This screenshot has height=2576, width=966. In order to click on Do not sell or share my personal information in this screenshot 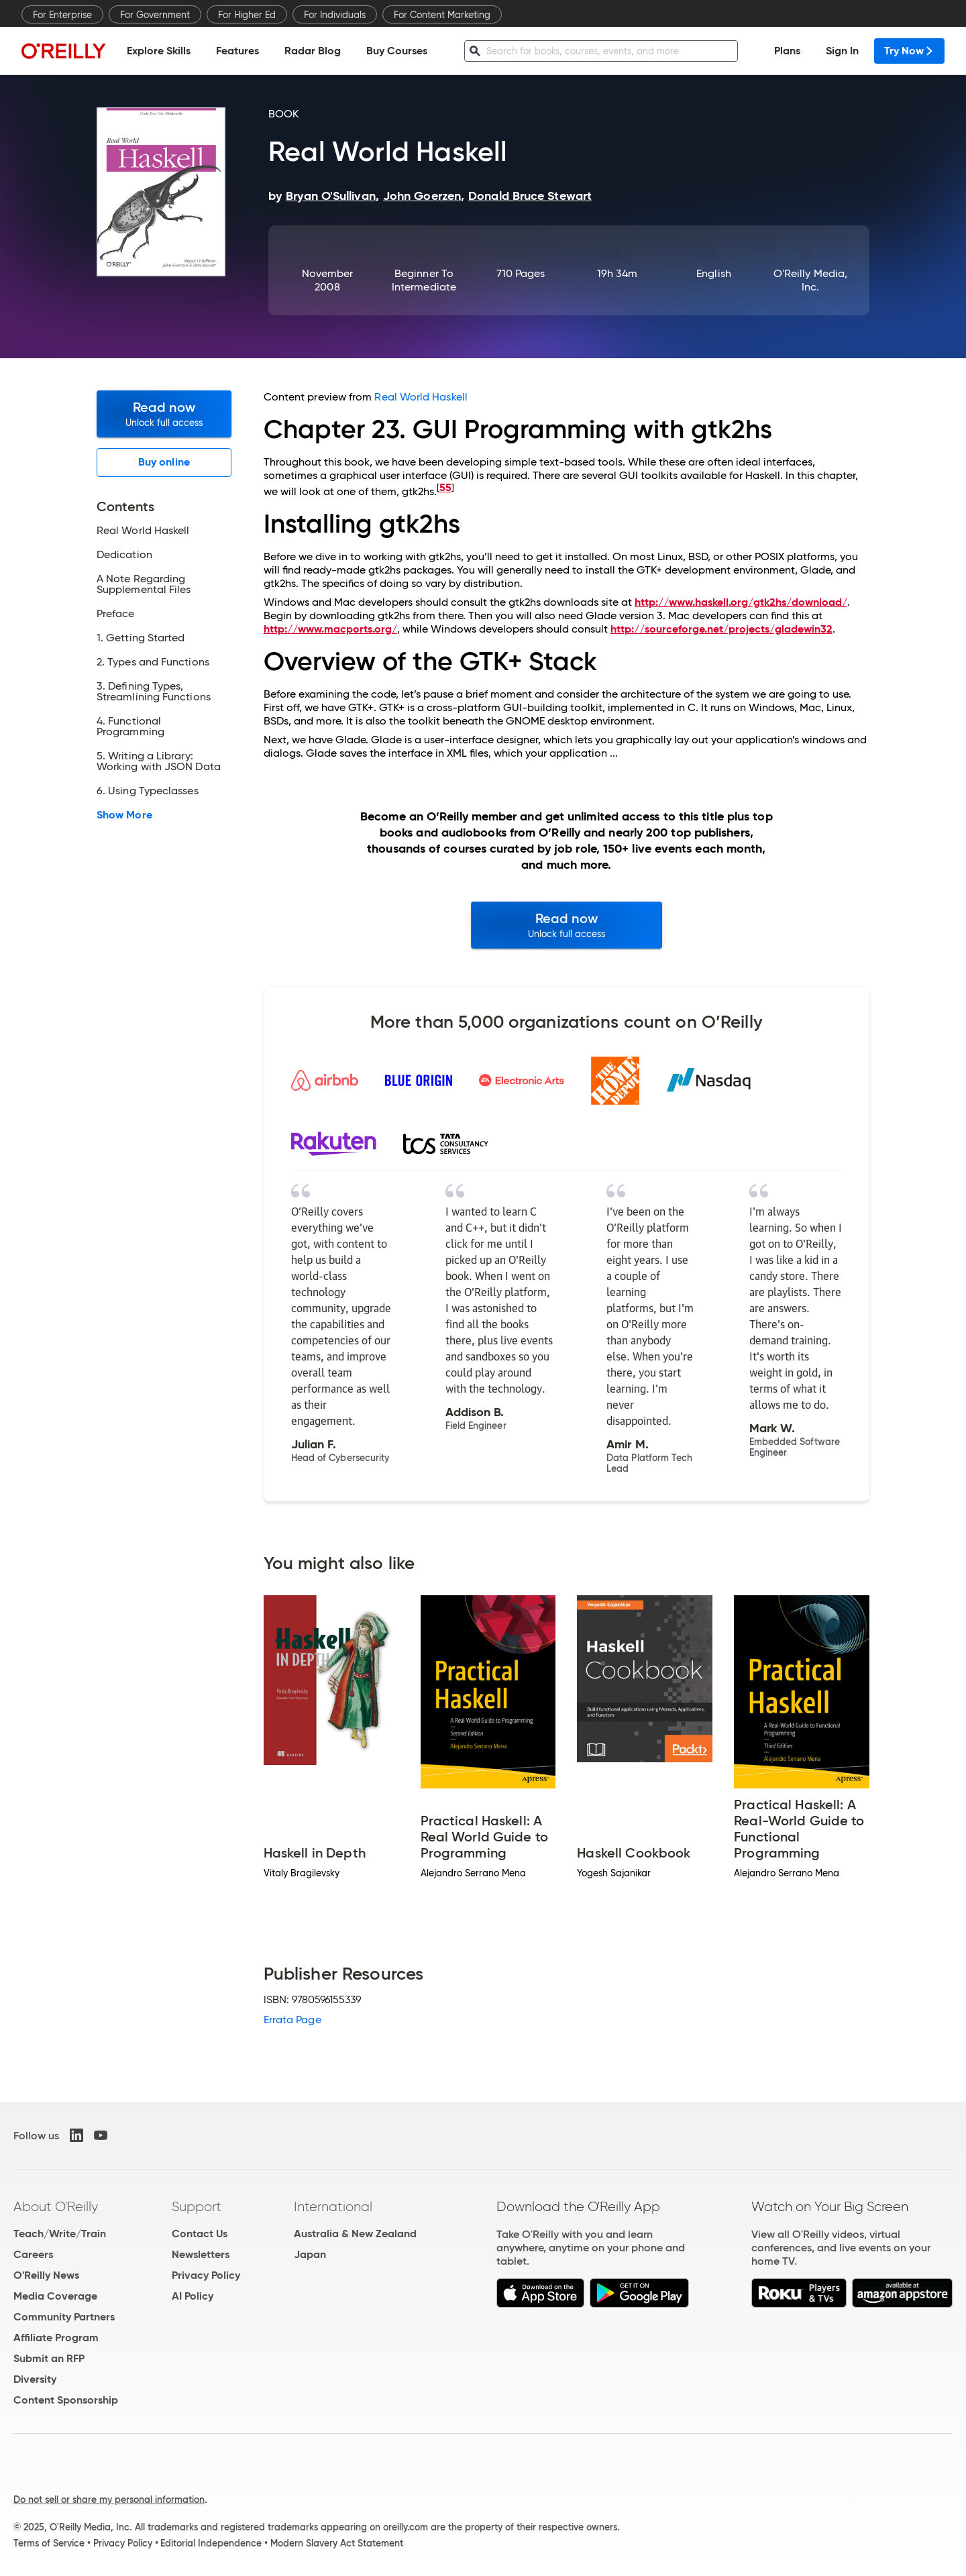, I will do `click(109, 2499)`.